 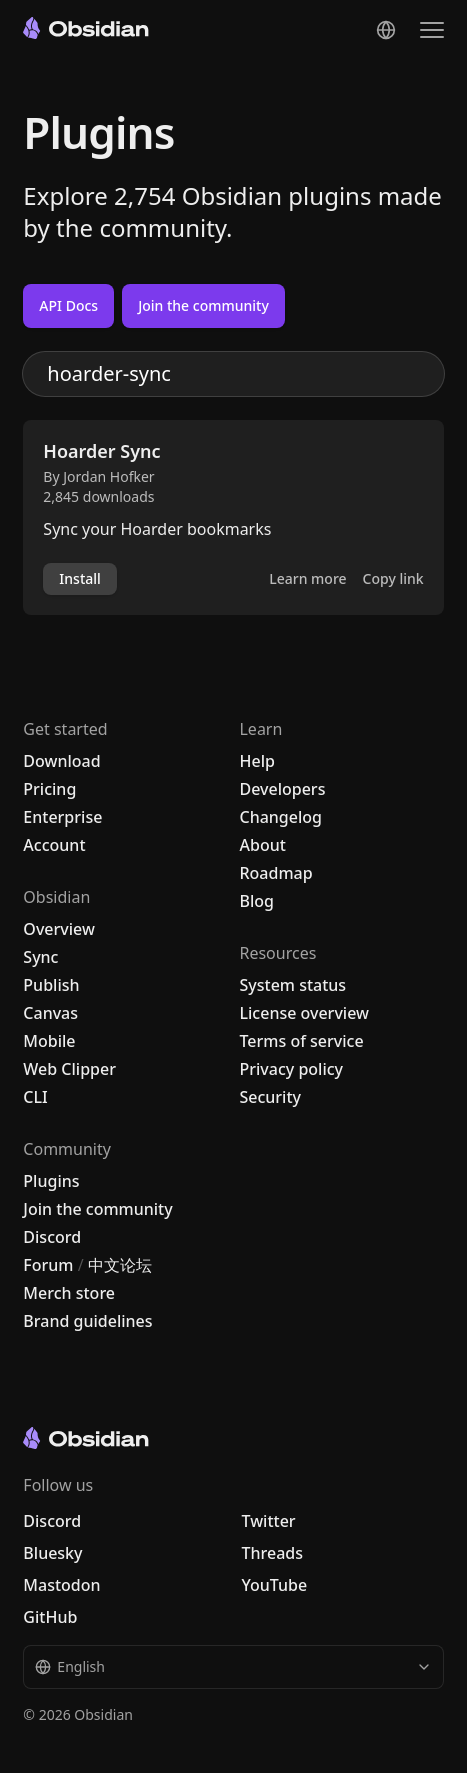 I want to click on Terms of service, so click(x=301, y=1041).